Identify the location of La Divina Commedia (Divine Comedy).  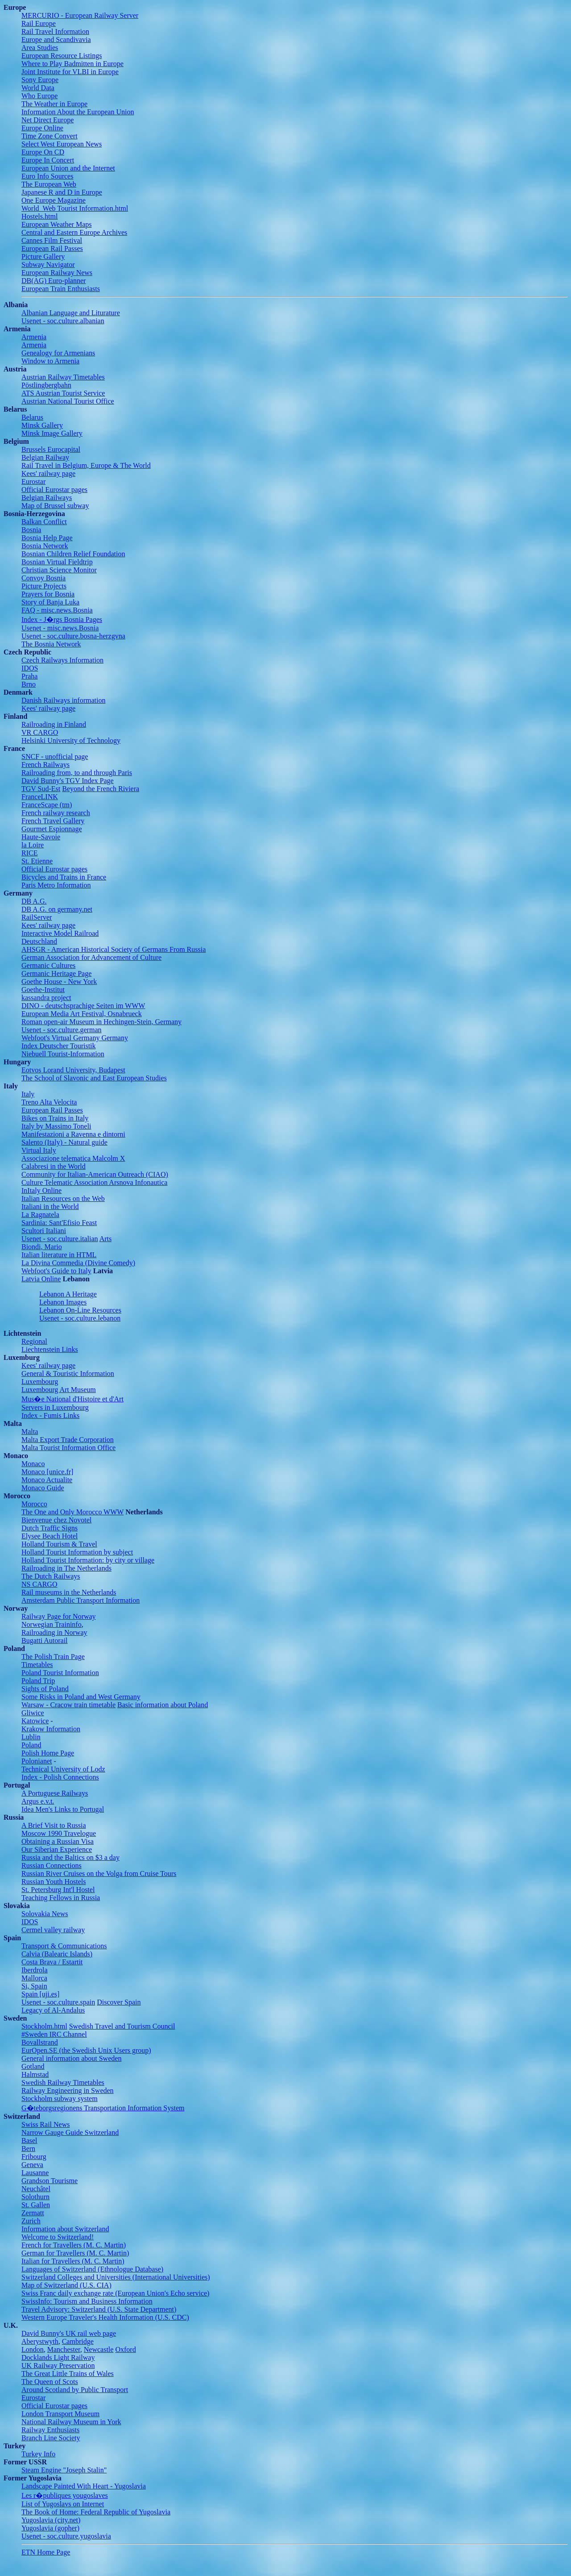
(78, 1263).